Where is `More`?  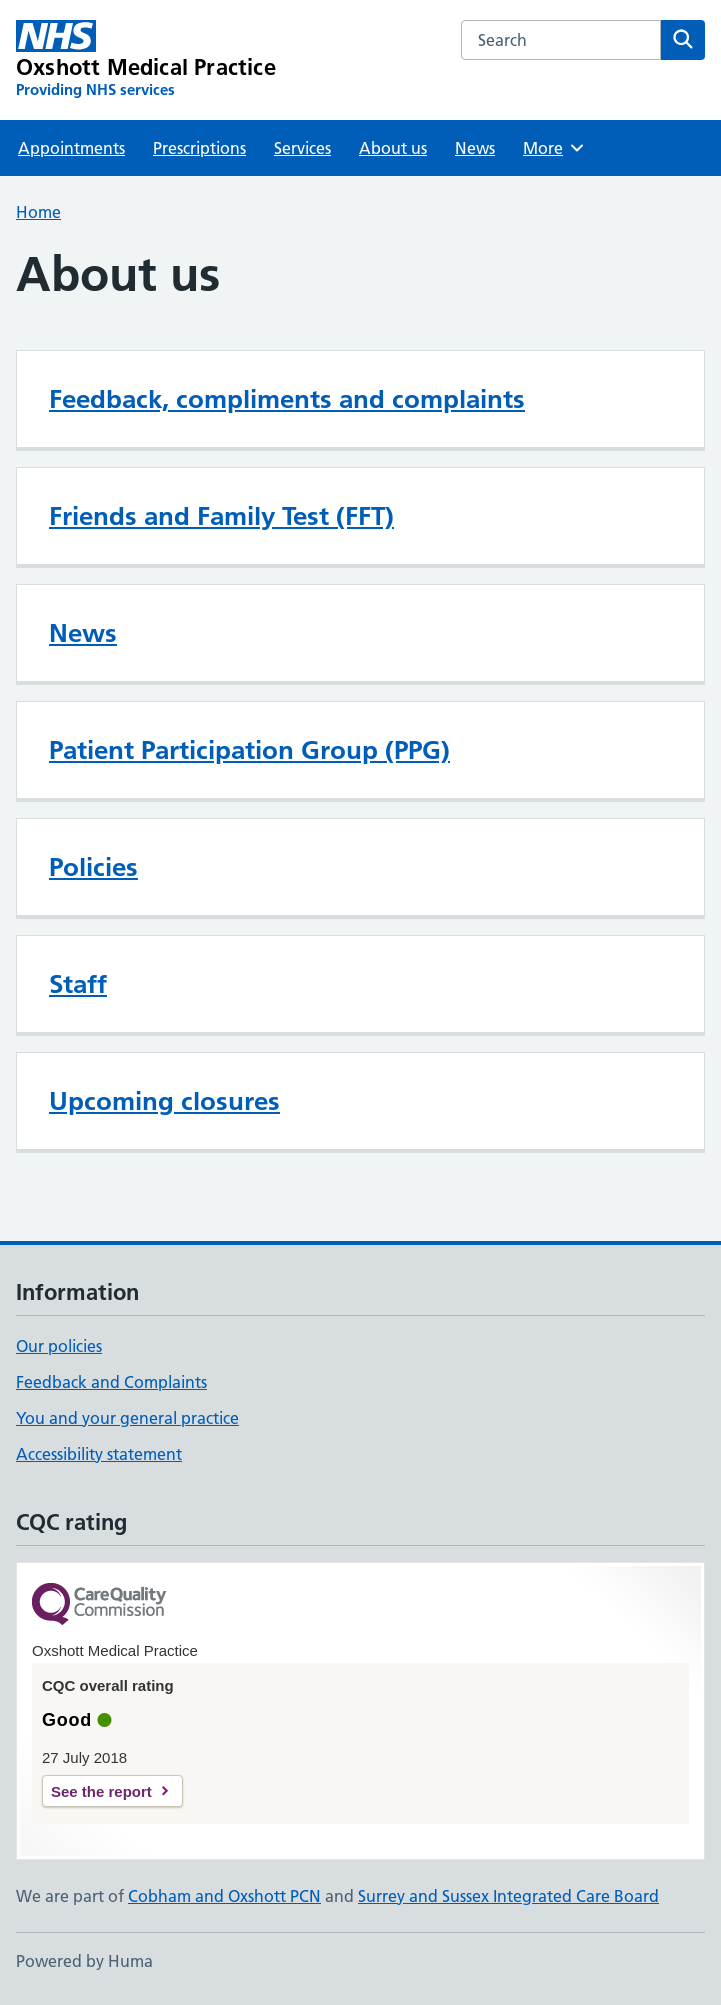
More is located at coordinates (554, 148).